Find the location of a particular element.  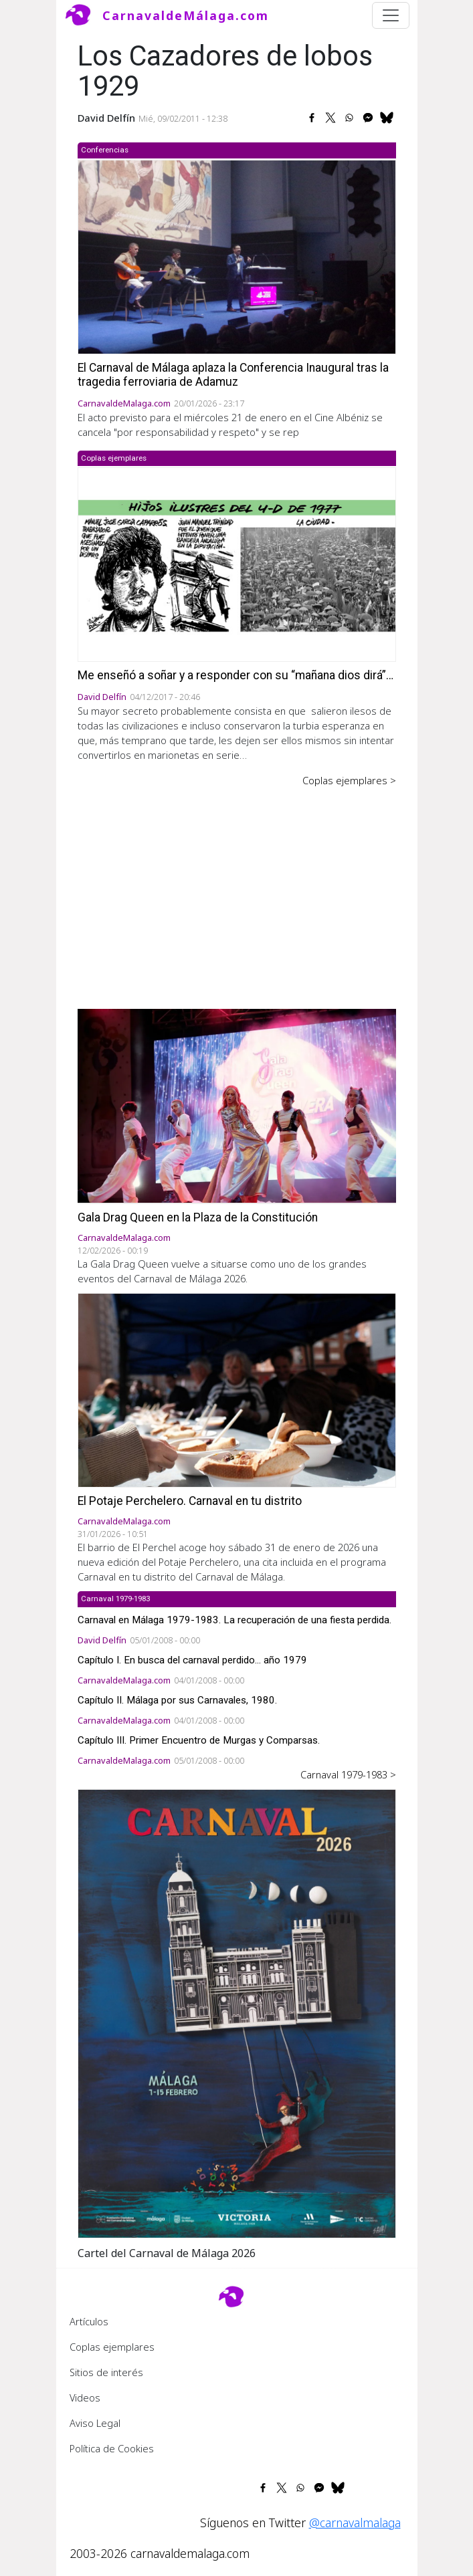

Videos is located at coordinates (85, 2397).